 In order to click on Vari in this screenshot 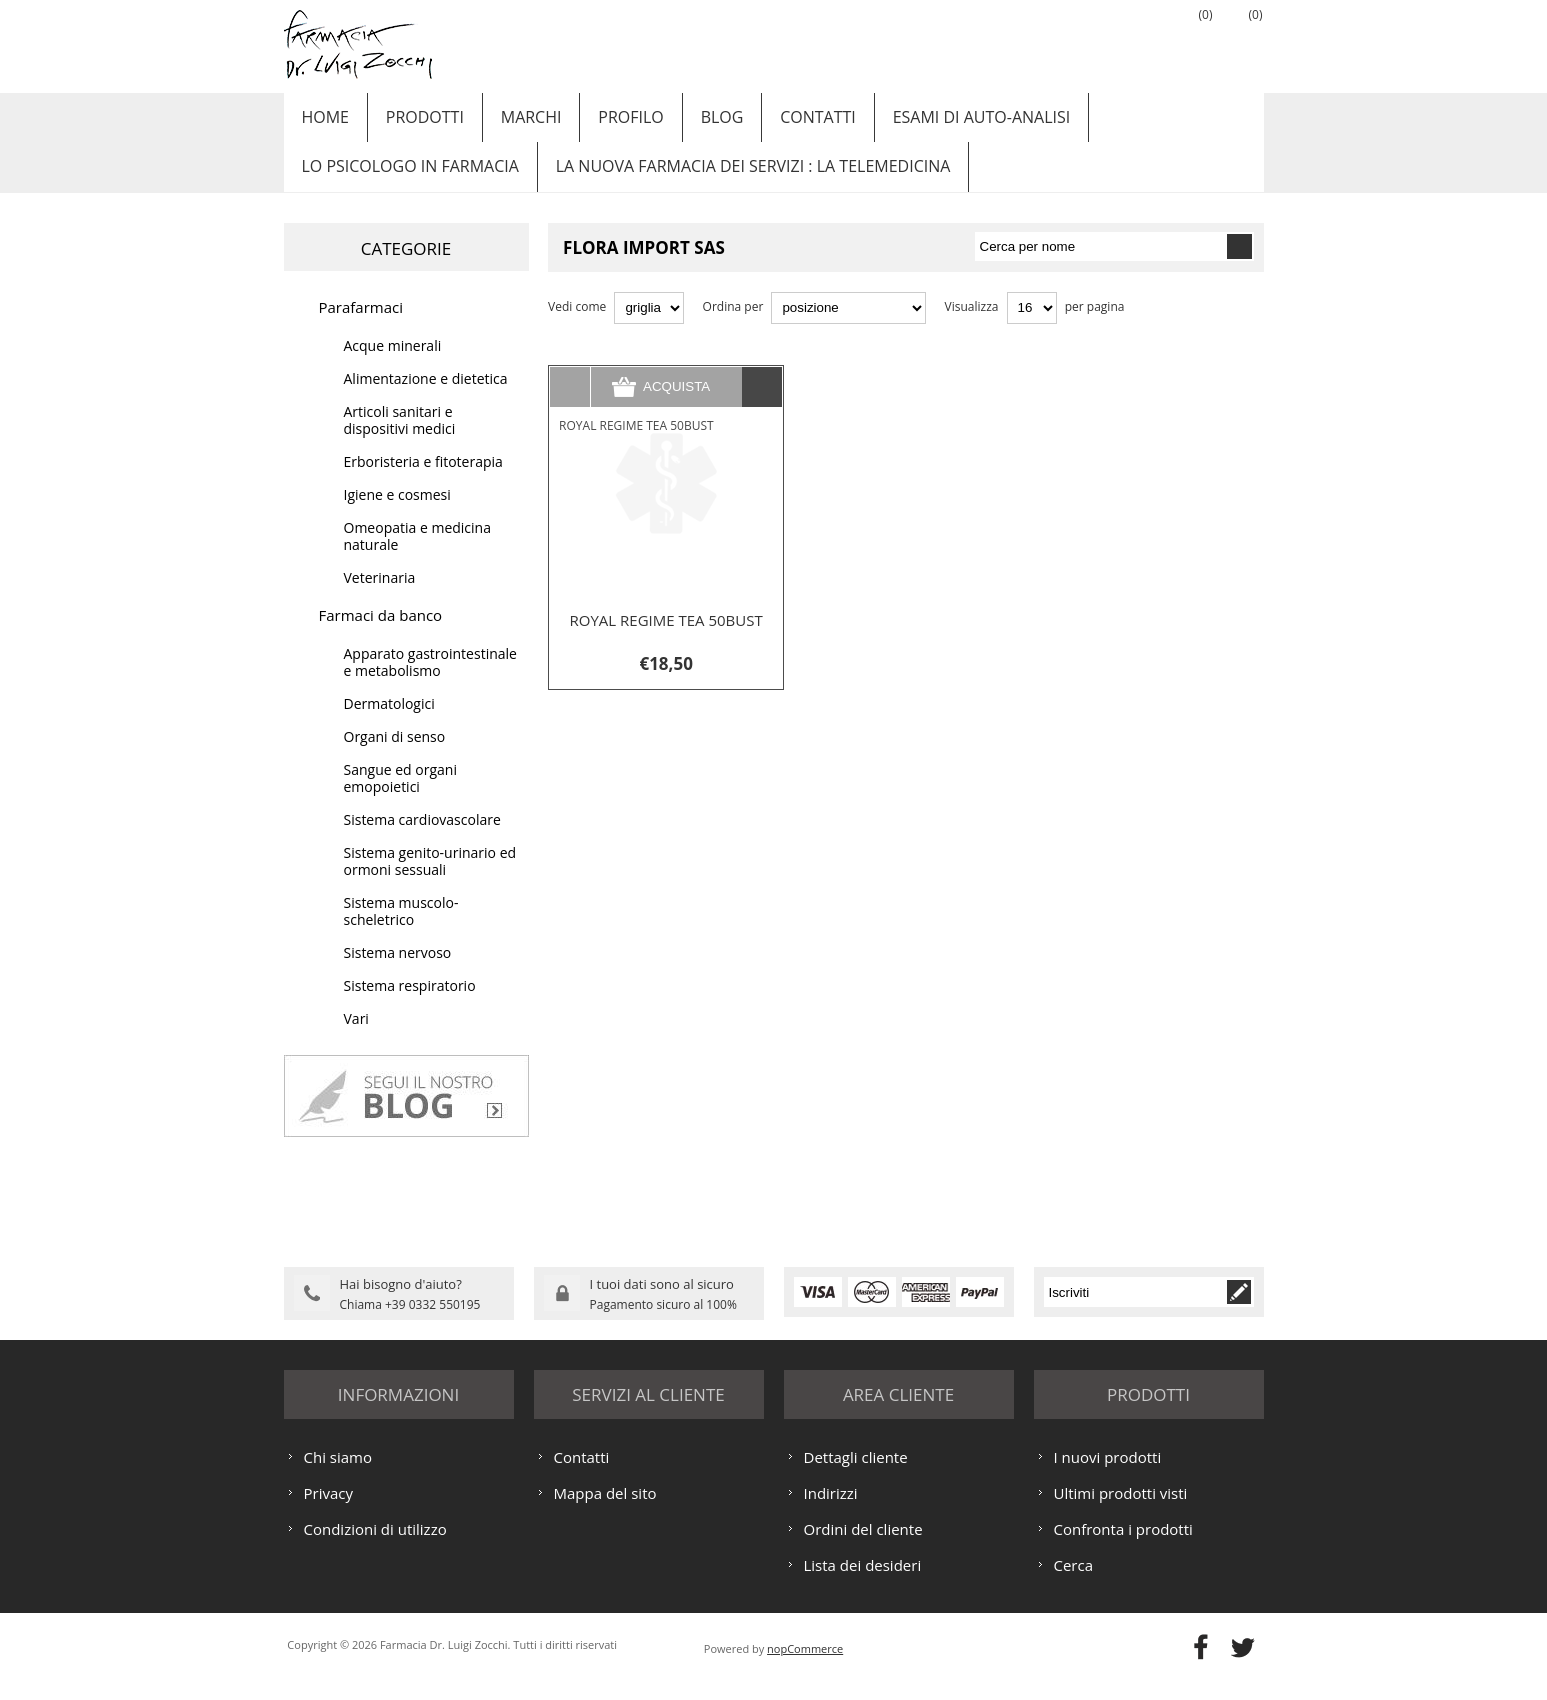, I will do `click(356, 1040)`.